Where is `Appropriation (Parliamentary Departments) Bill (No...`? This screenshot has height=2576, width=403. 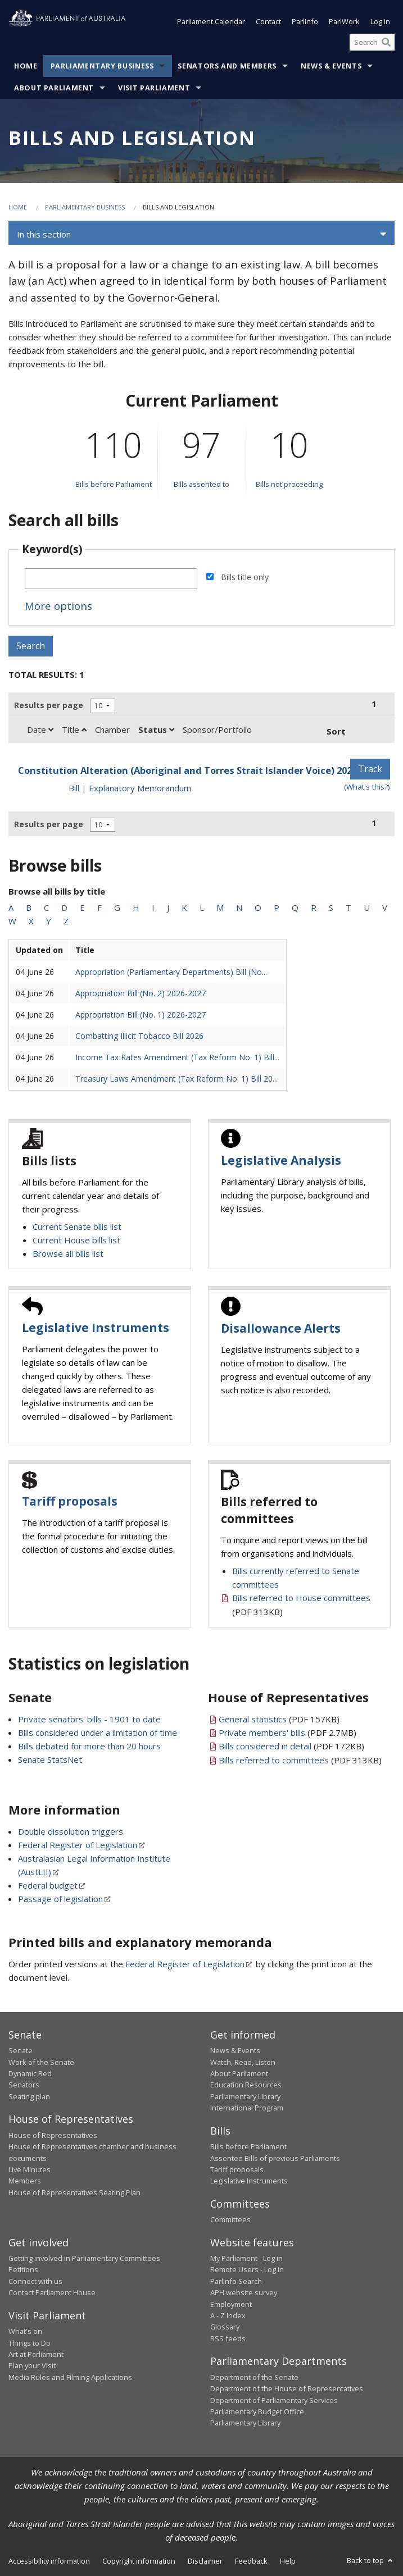 Appropriation (Parliamentary Departments) Bill (No... is located at coordinates (171, 971).